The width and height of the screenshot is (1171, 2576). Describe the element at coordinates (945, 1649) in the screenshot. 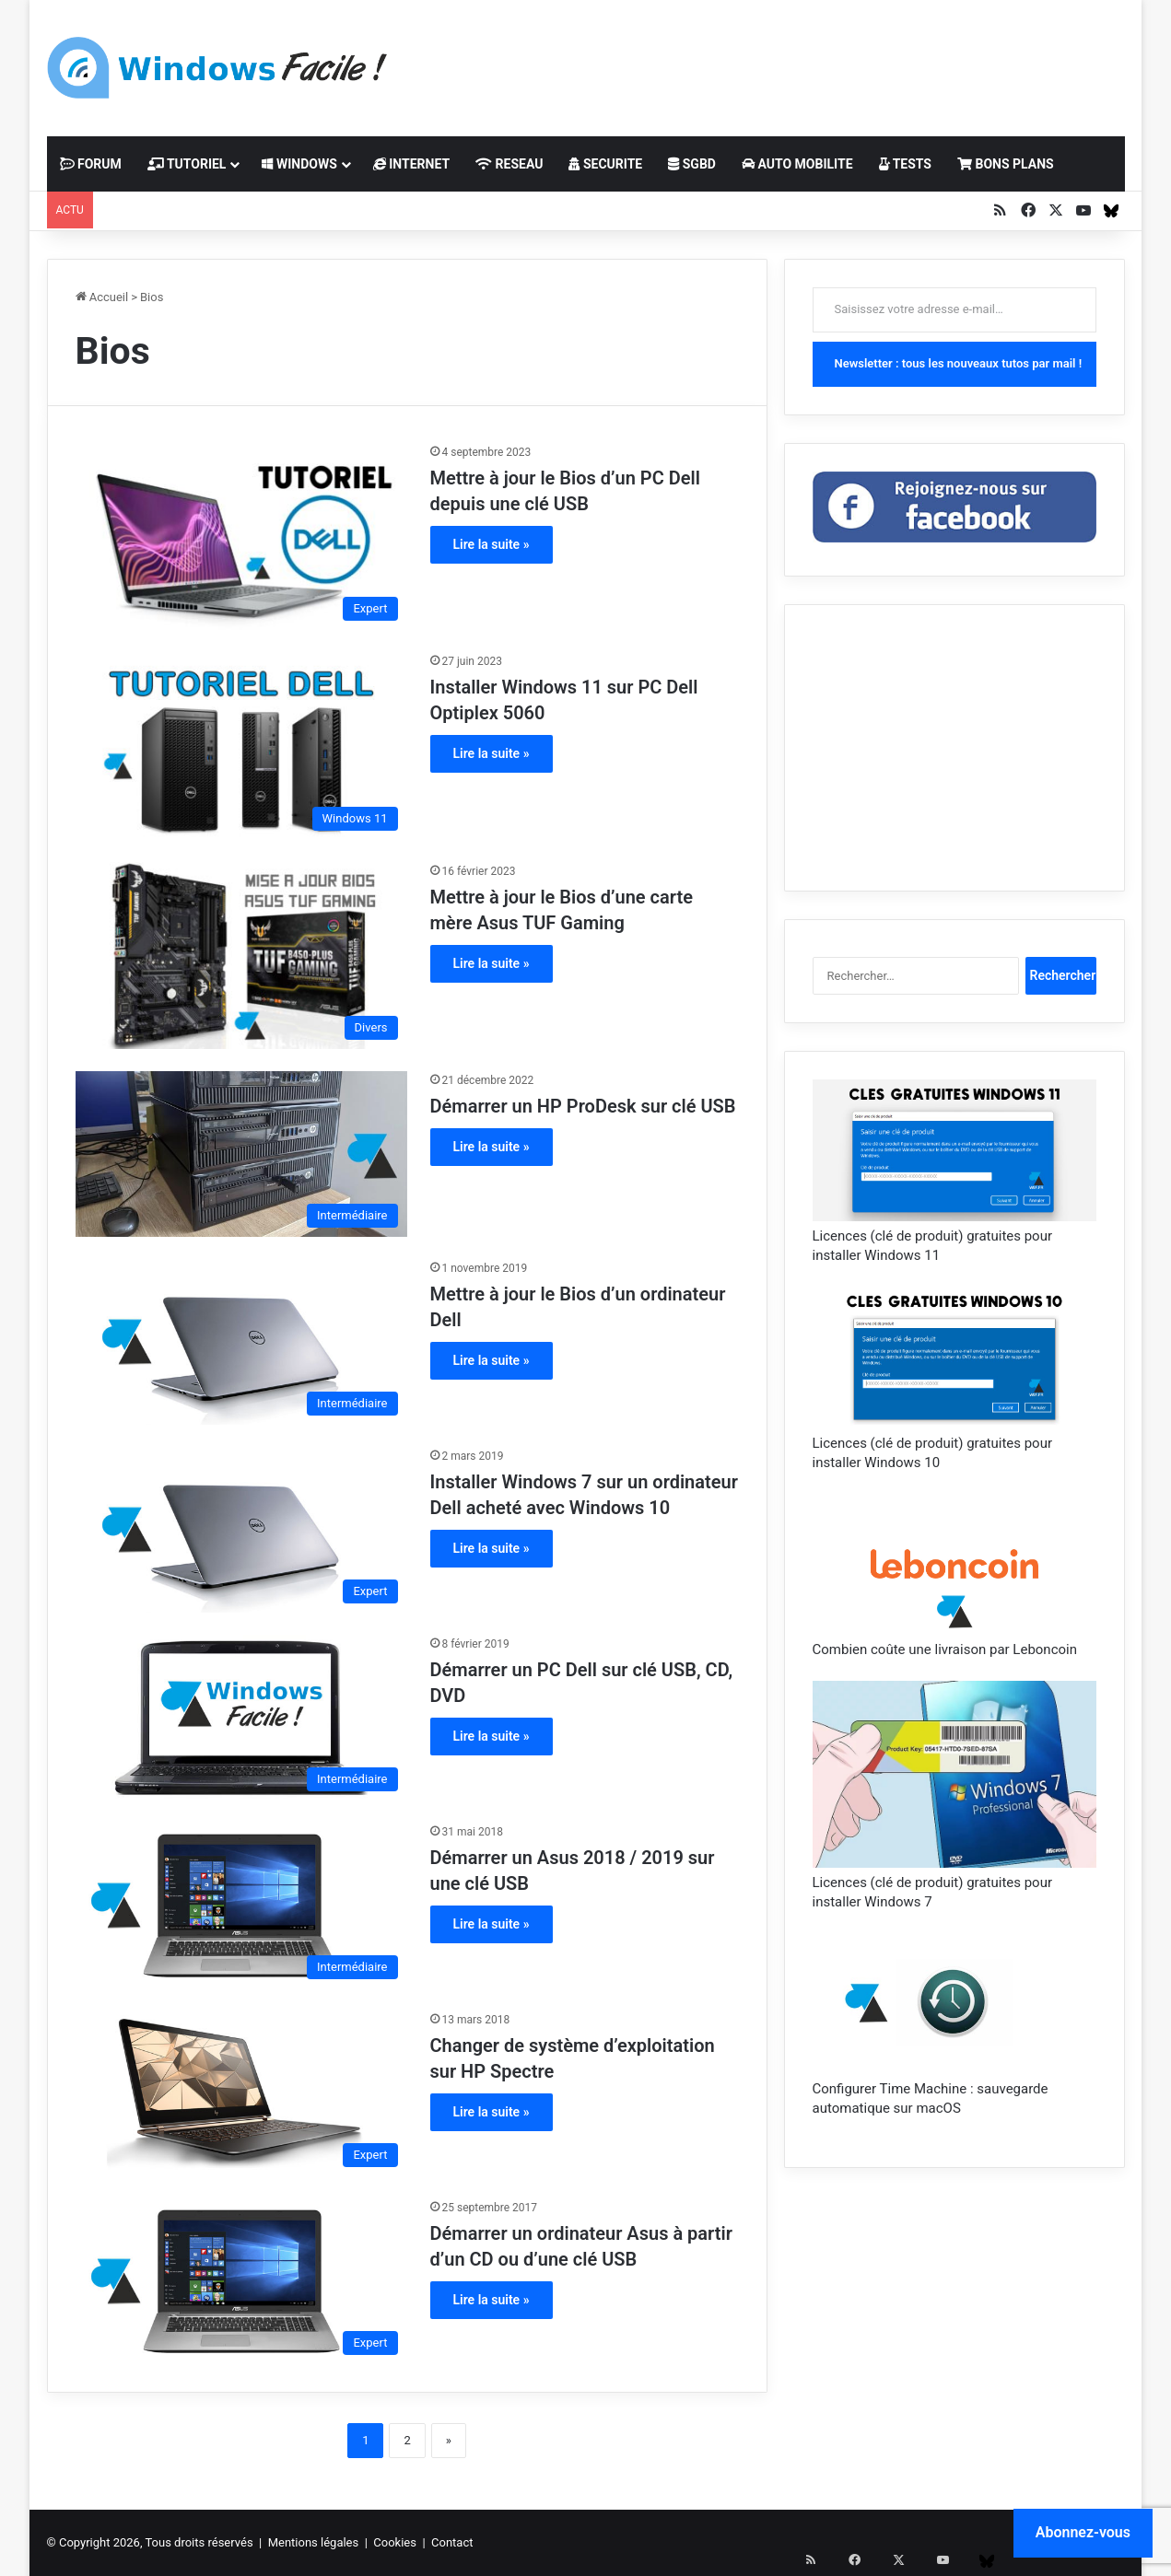

I see `Combien coûte une livraison par Leboncoin` at that location.